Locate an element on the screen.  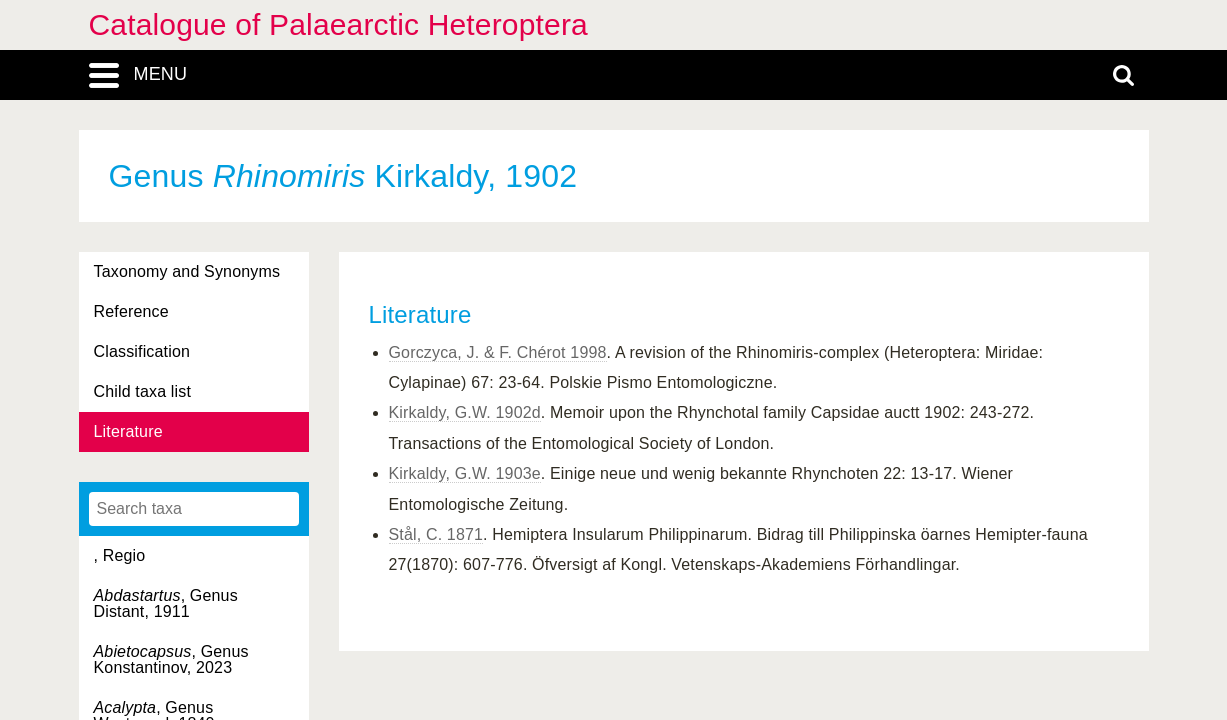
, Regio is located at coordinates (120, 555).